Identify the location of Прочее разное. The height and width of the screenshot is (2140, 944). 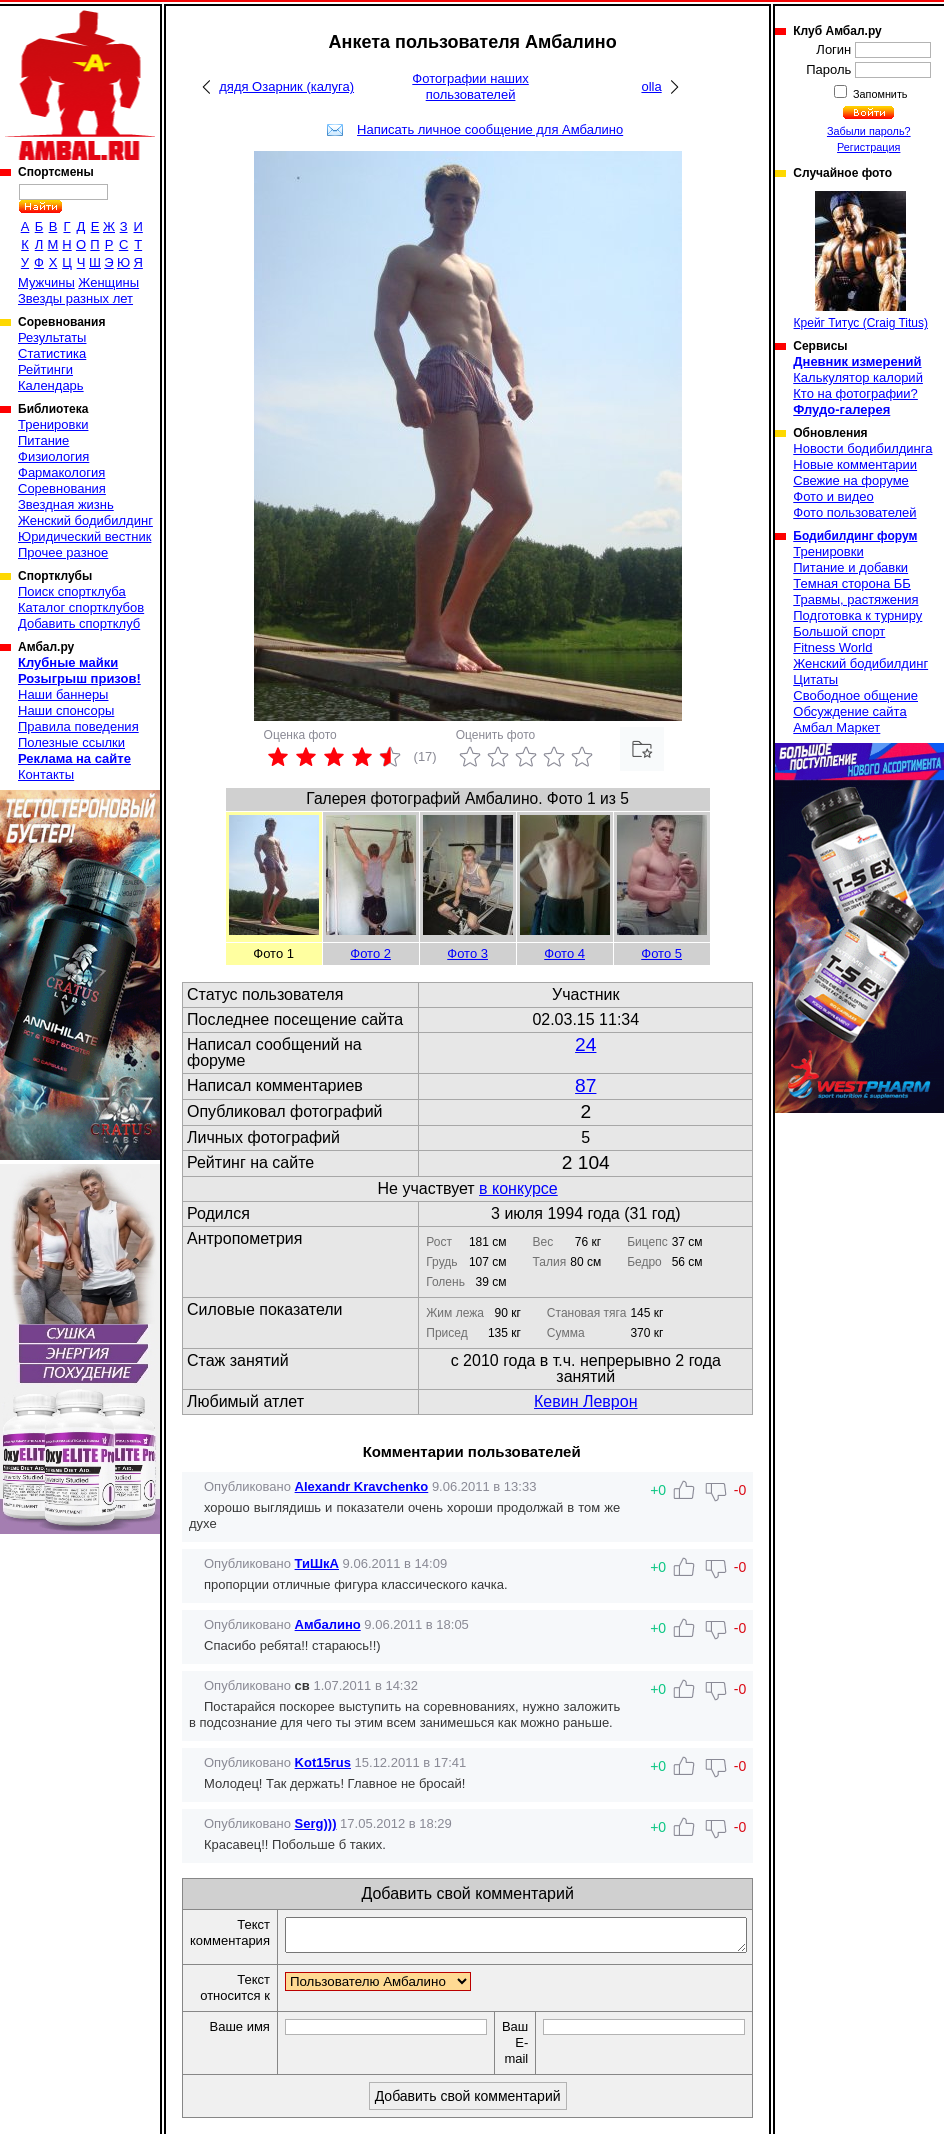
(63, 552).